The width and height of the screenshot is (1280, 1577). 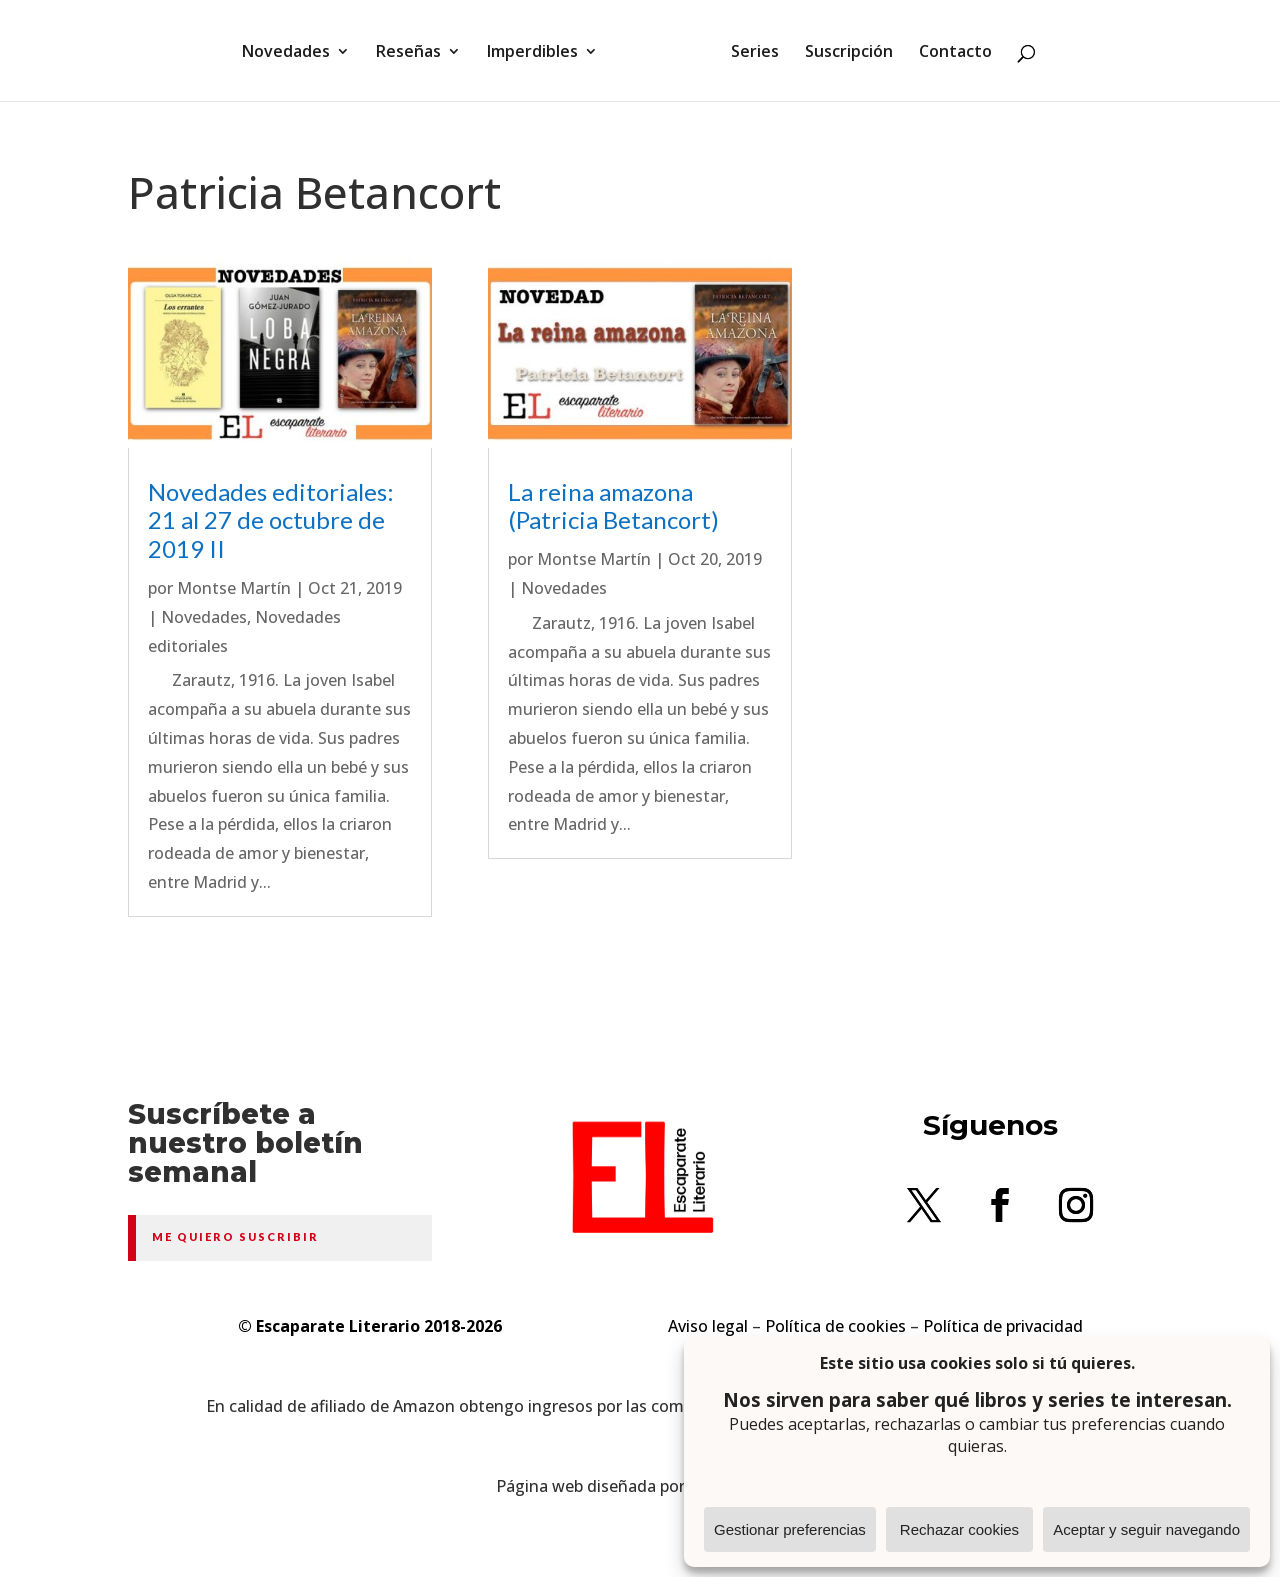 I want to click on Montse Martín, so click(x=234, y=588).